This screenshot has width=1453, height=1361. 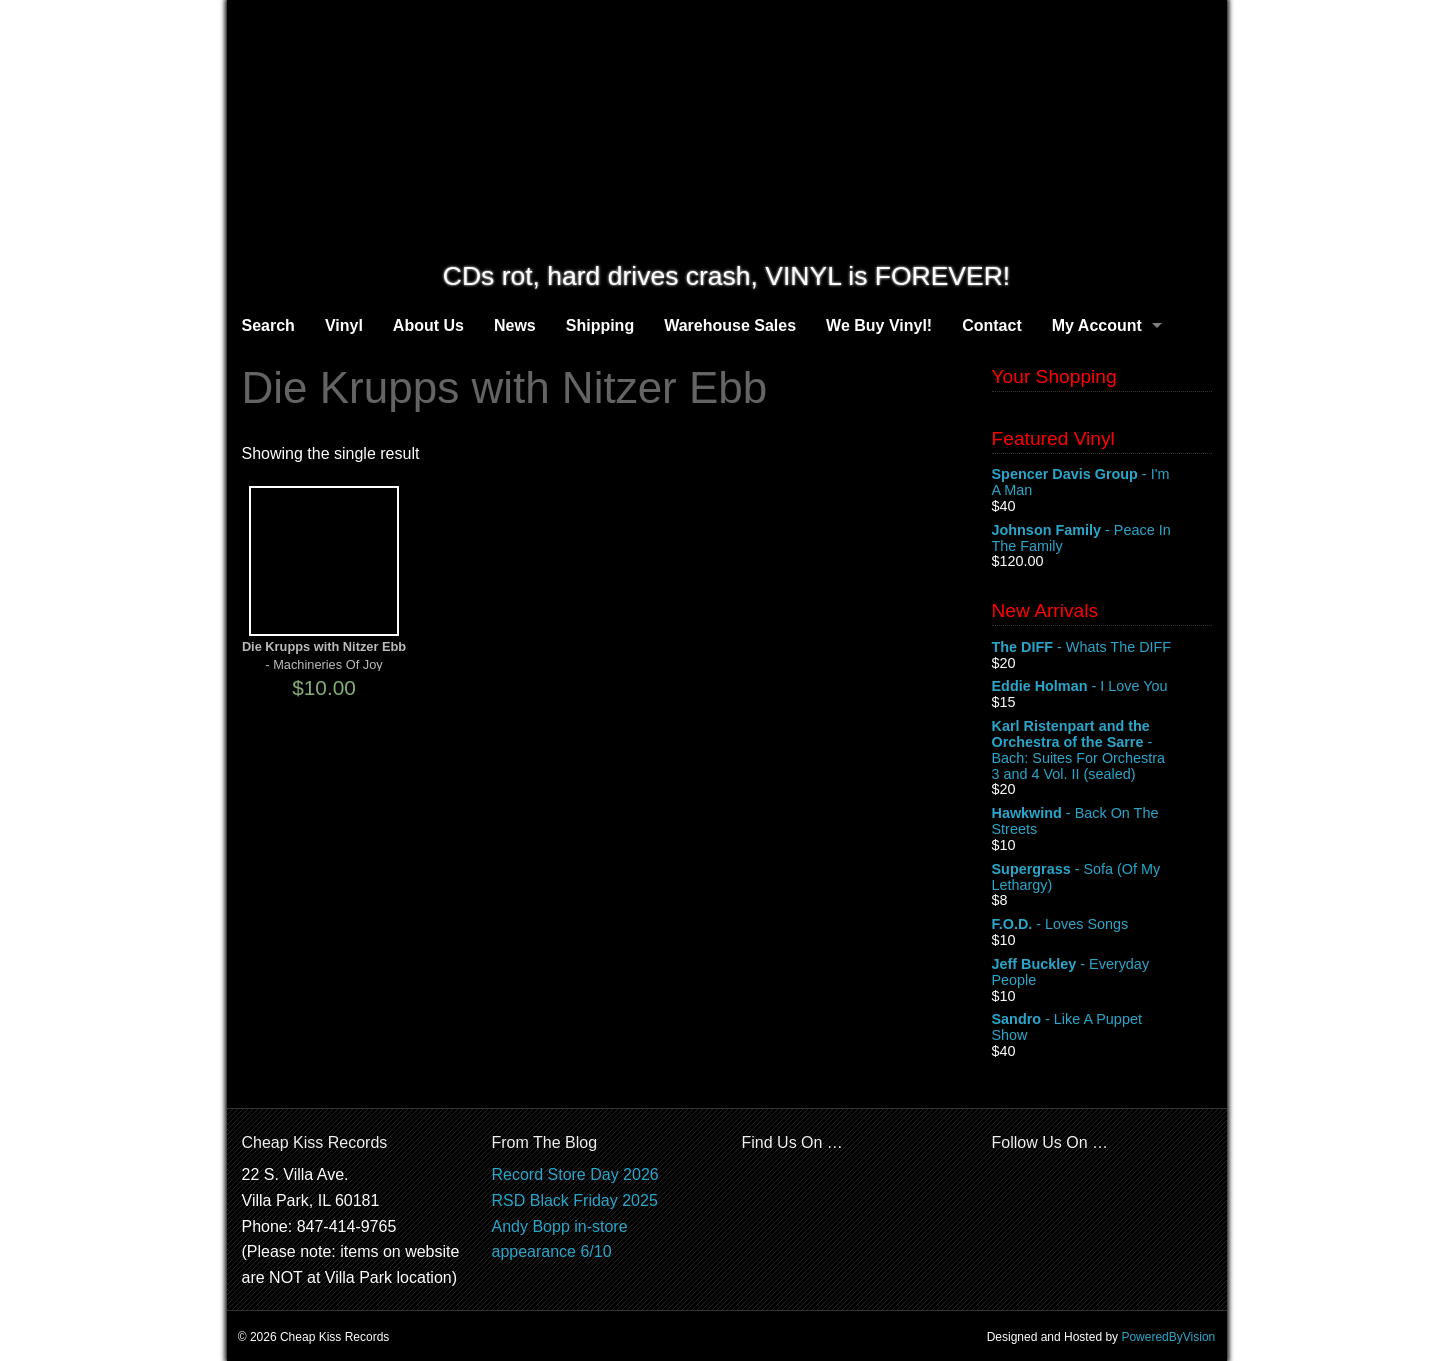 I want to click on We Buy Vinyl!, so click(x=879, y=325).